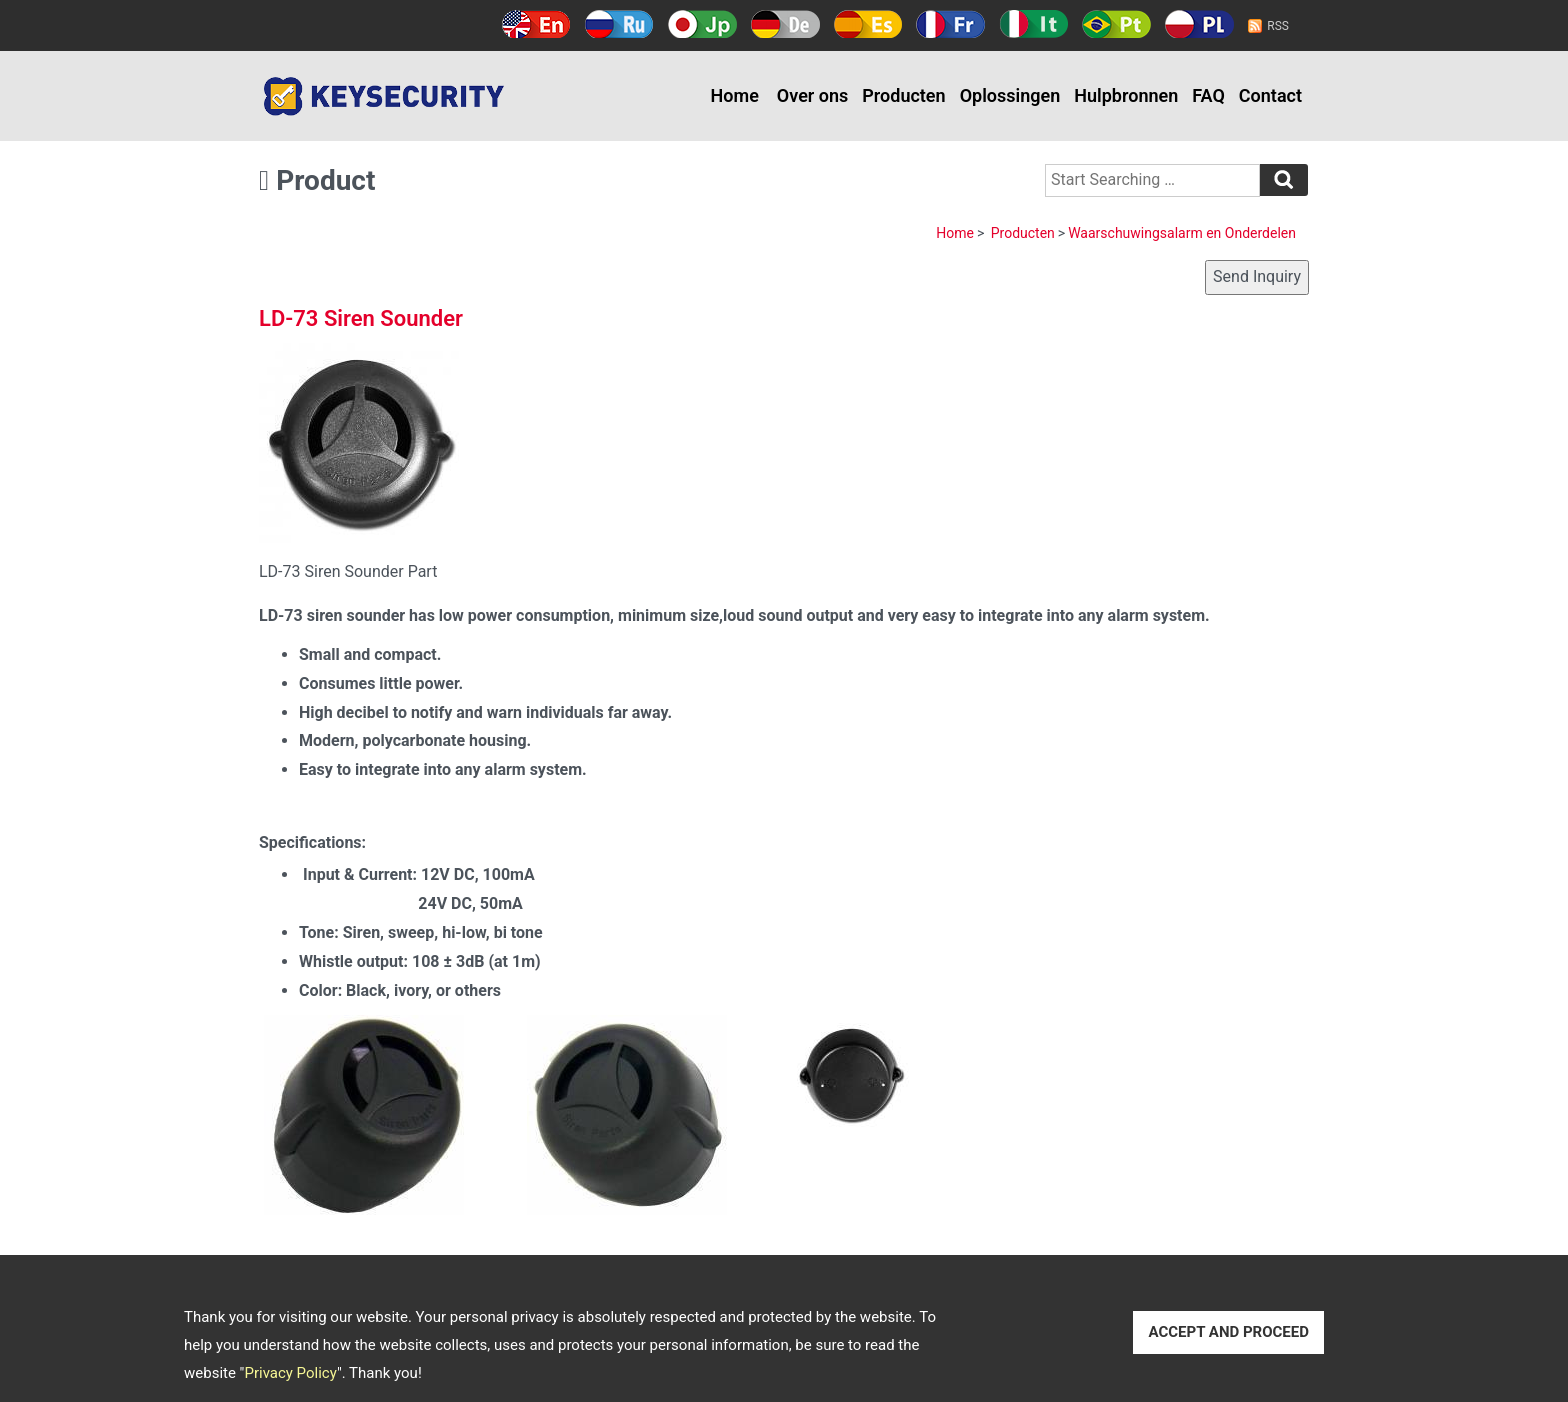 The width and height of the screenshot is (1568, 1402). What do you see at coordinates (536, 24) in the screenshot?
I see `English` at bounding box center [536, 24].